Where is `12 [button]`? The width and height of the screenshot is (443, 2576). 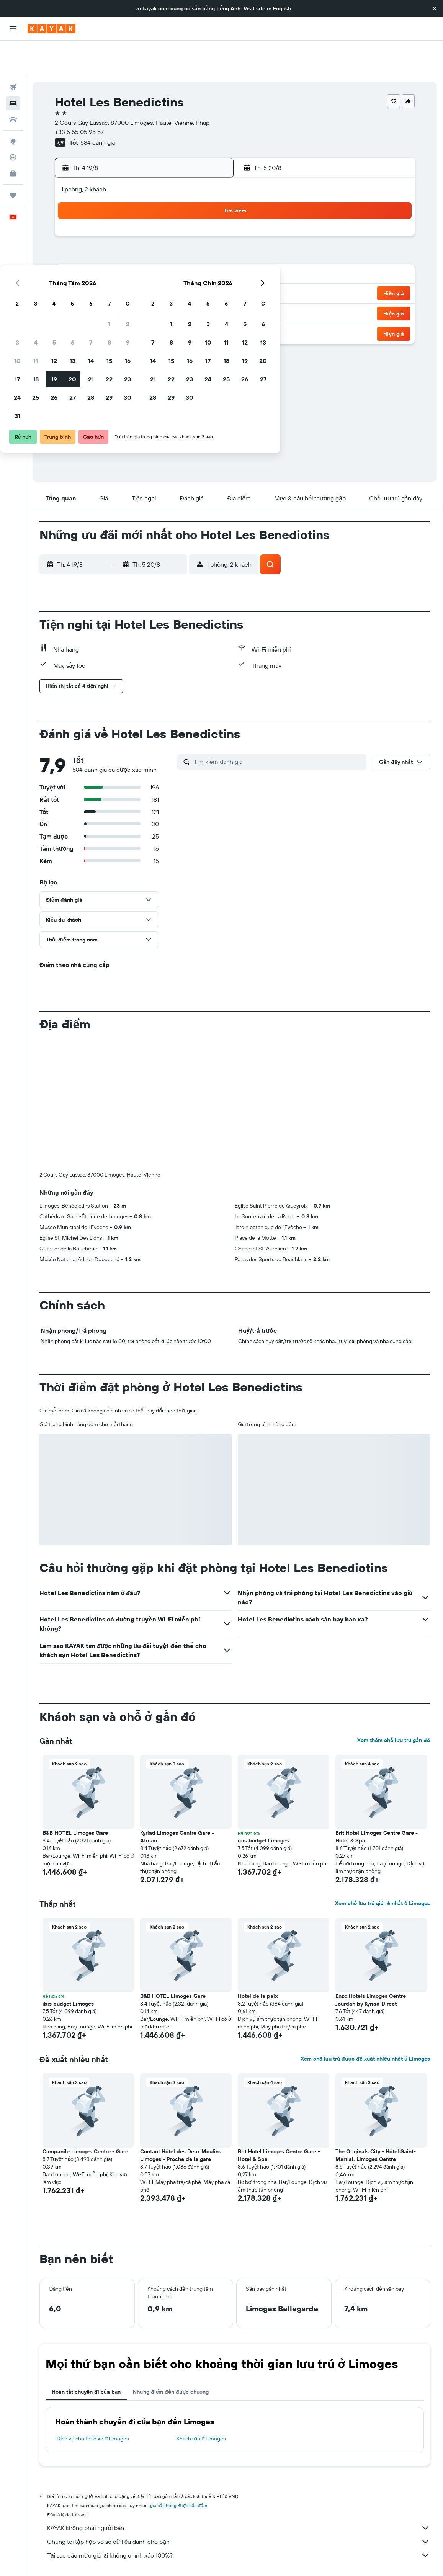 12 [button] is located at coordinates (135, 240).